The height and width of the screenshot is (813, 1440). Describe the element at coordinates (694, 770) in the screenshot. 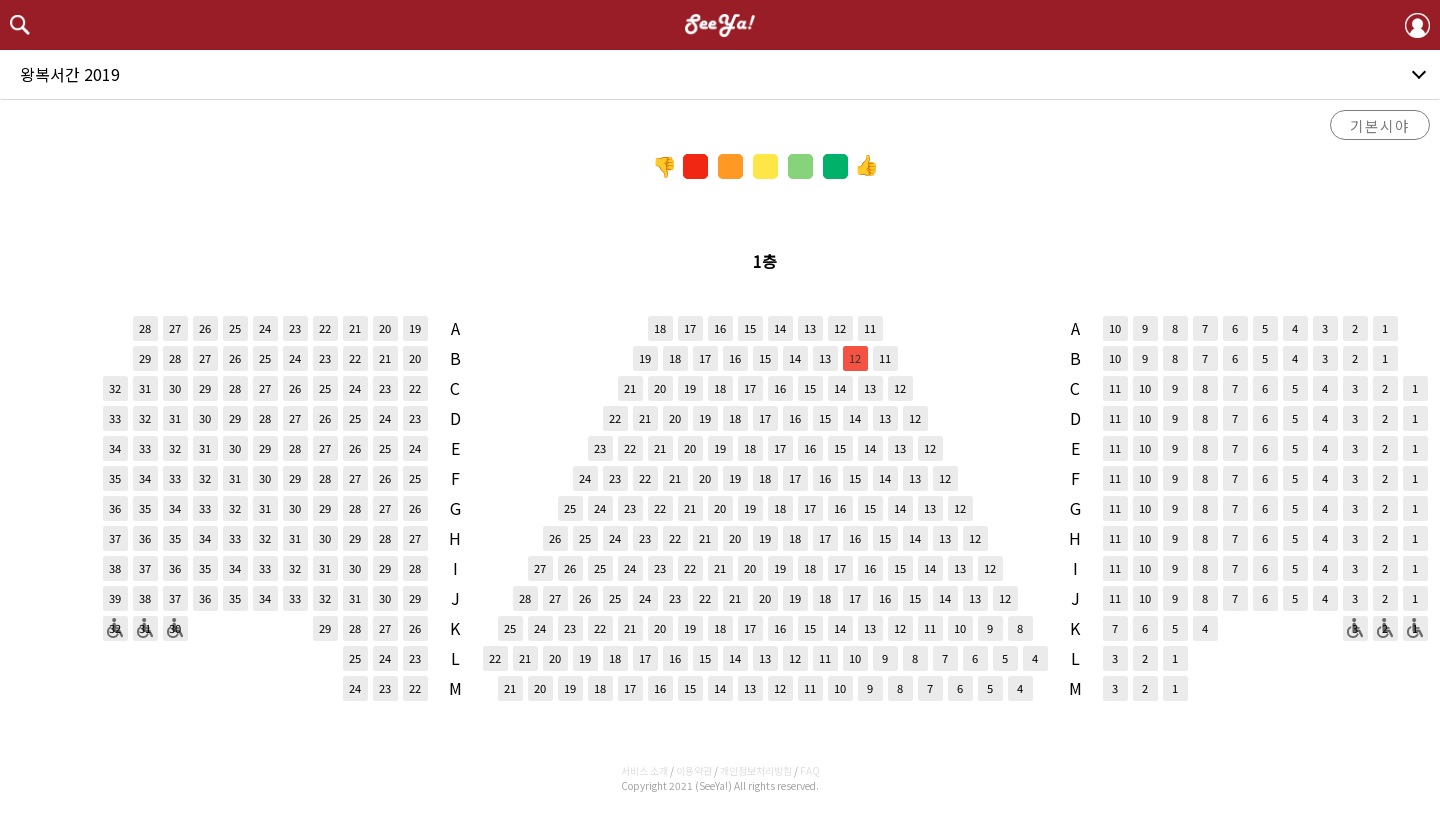

I see `이용약관` at that location.